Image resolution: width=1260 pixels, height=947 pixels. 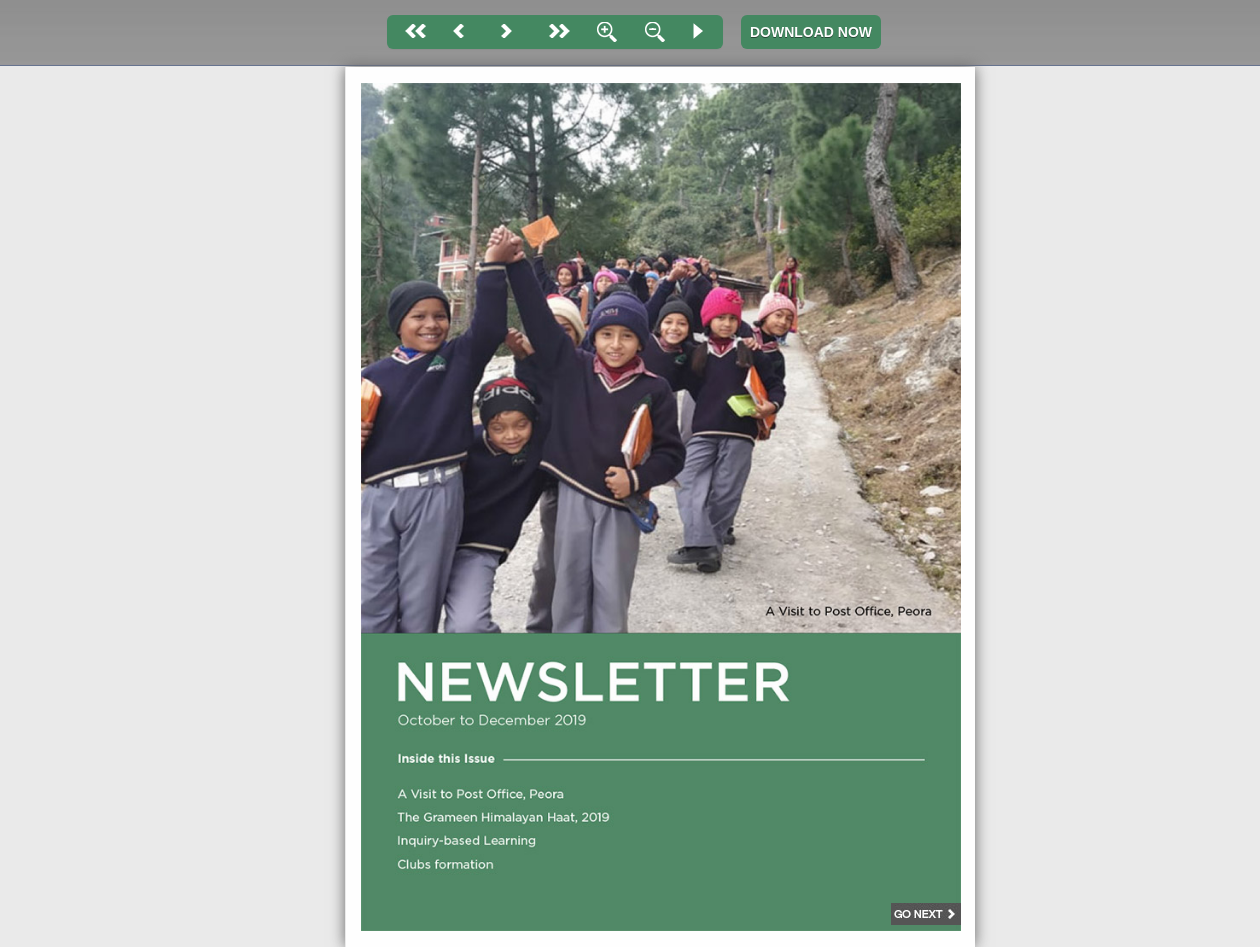 I want to click on Zoom In, so click(x=603, y=32).